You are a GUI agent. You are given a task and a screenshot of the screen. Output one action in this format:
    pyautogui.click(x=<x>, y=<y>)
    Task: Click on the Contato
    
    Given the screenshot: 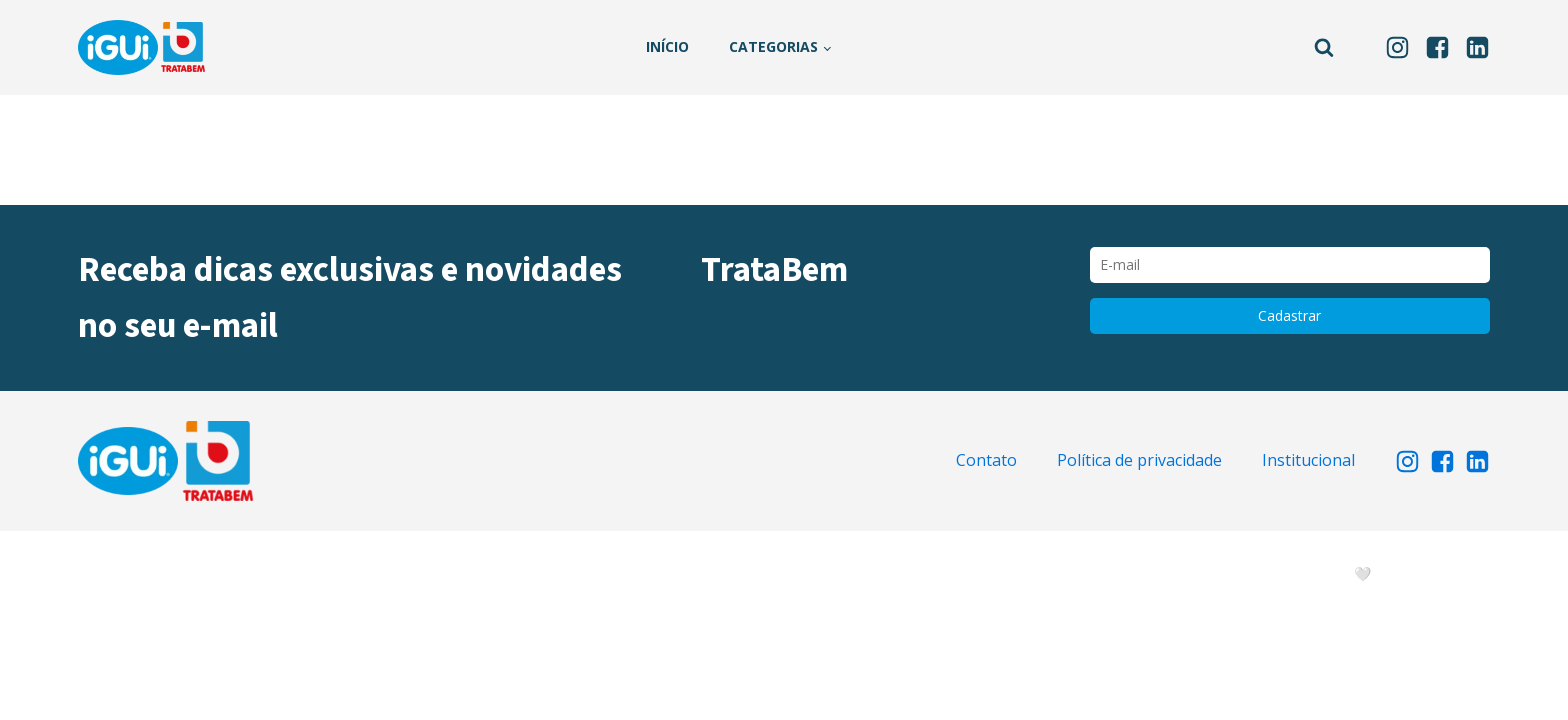 What is the action you would take?
    pyautogui.click(x=986, y=460)
    